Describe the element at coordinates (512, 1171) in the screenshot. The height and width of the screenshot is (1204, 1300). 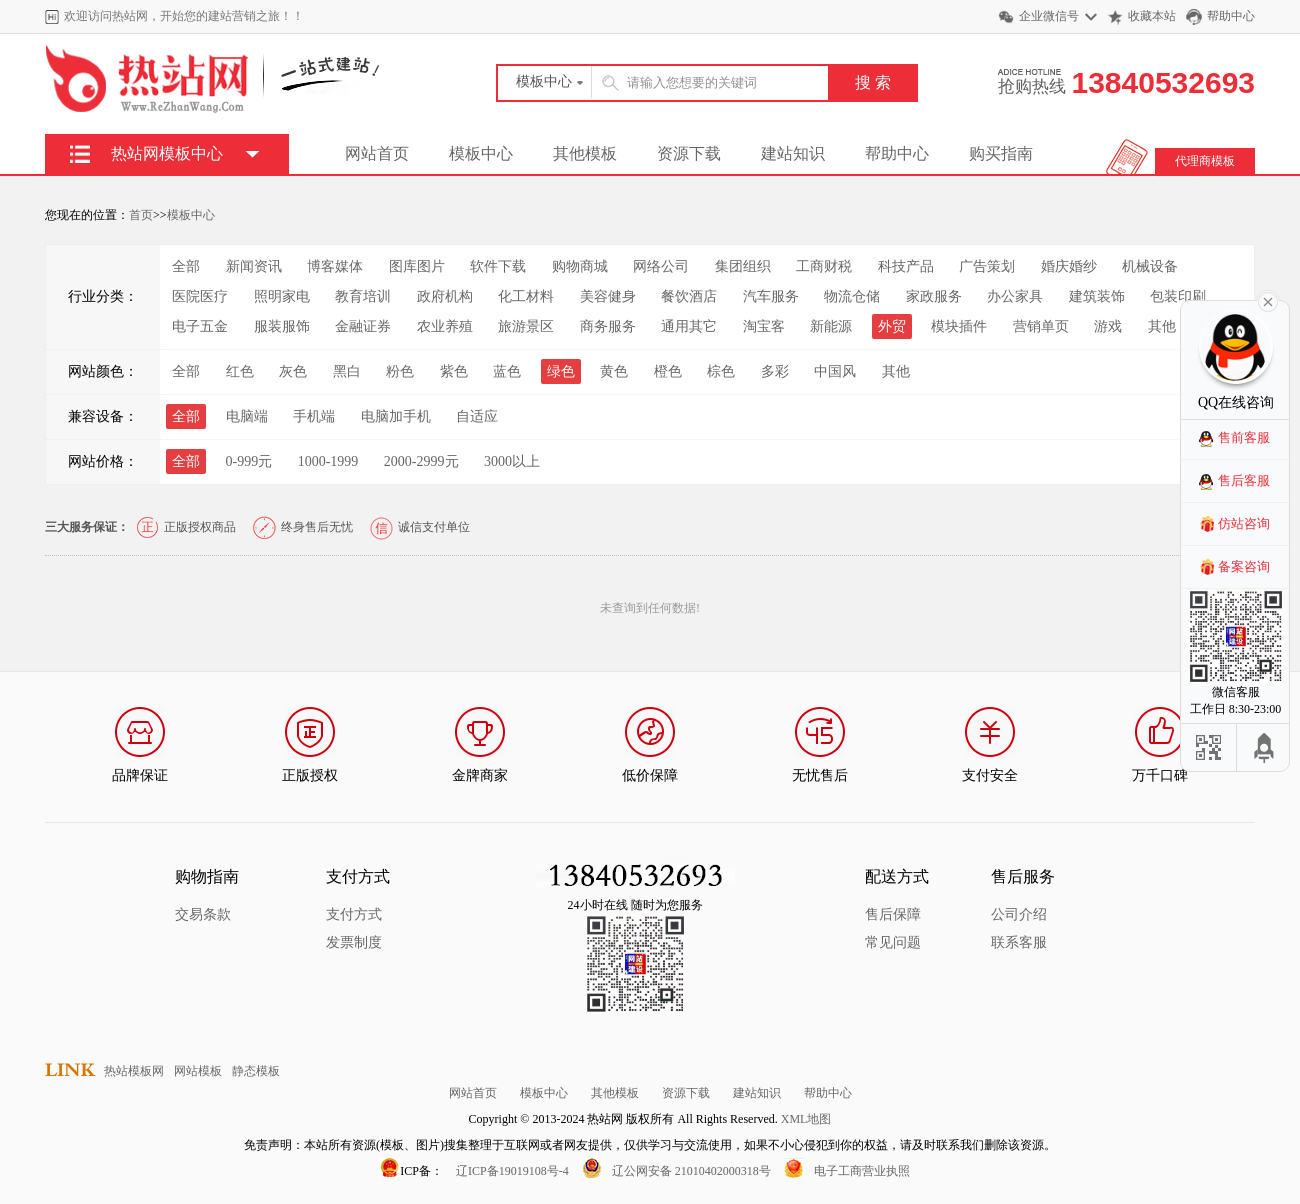
I see `辽ICP备19019108号-4` at that location.